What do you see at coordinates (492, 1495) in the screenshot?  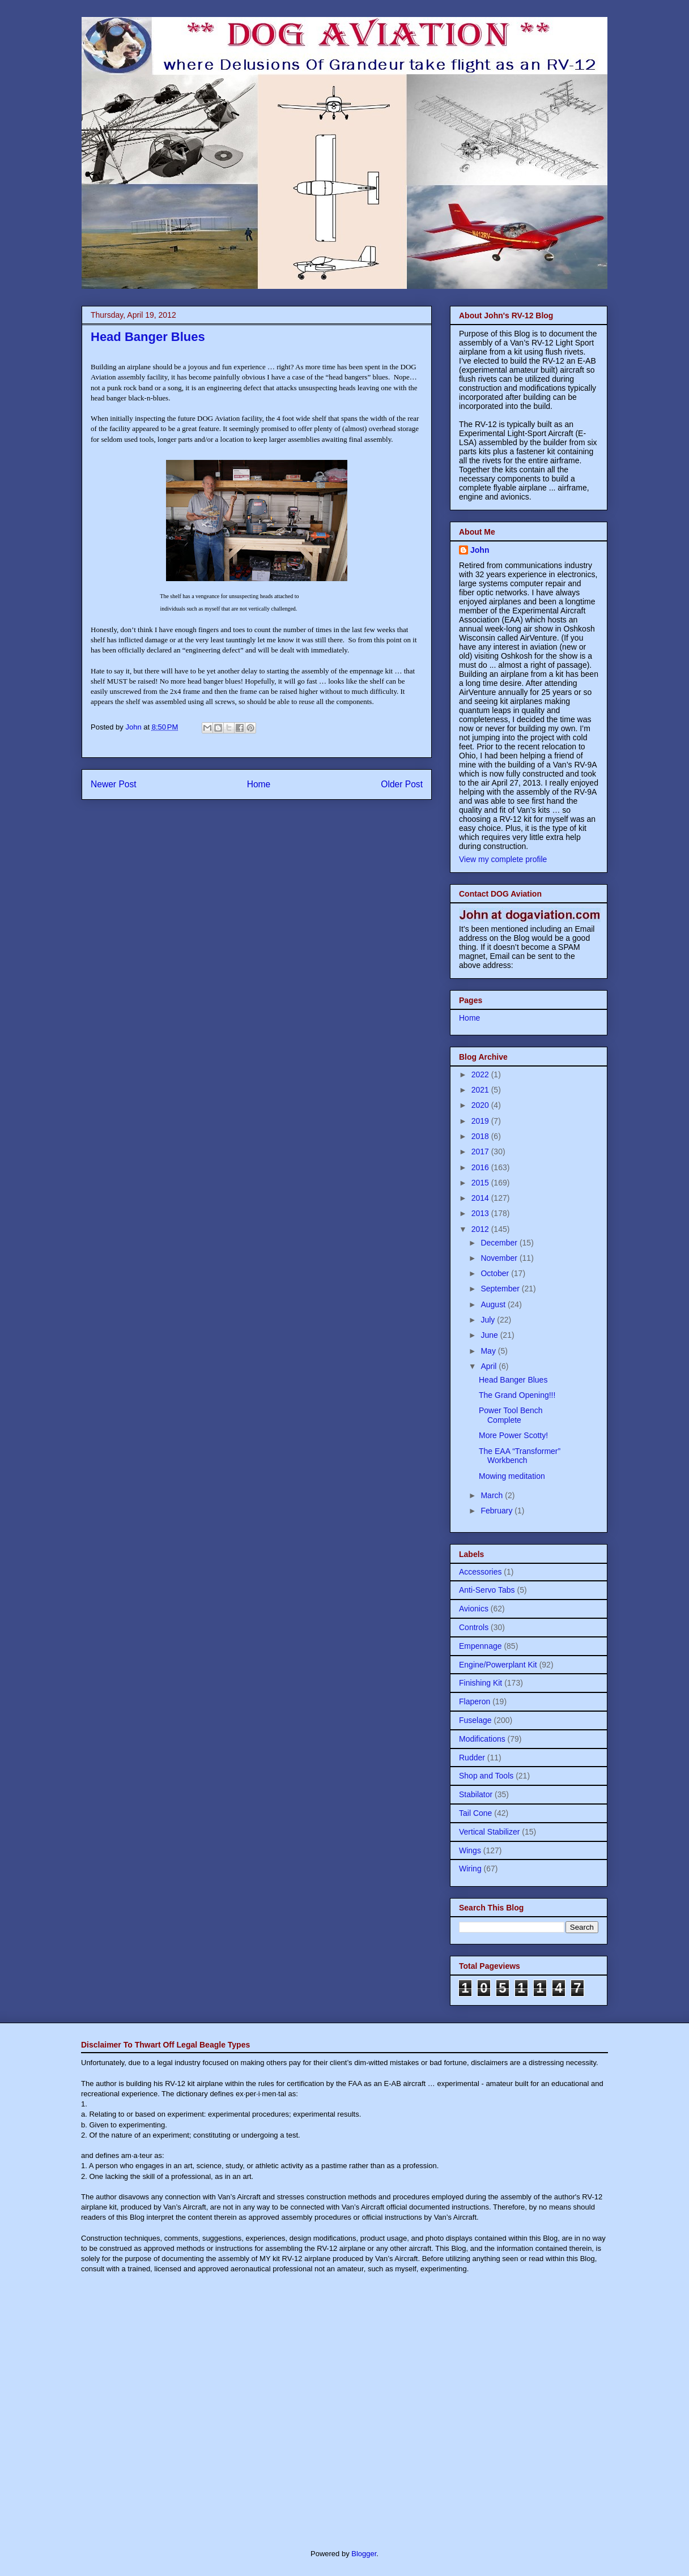 I see `March` at bounding box center [492, 1495].